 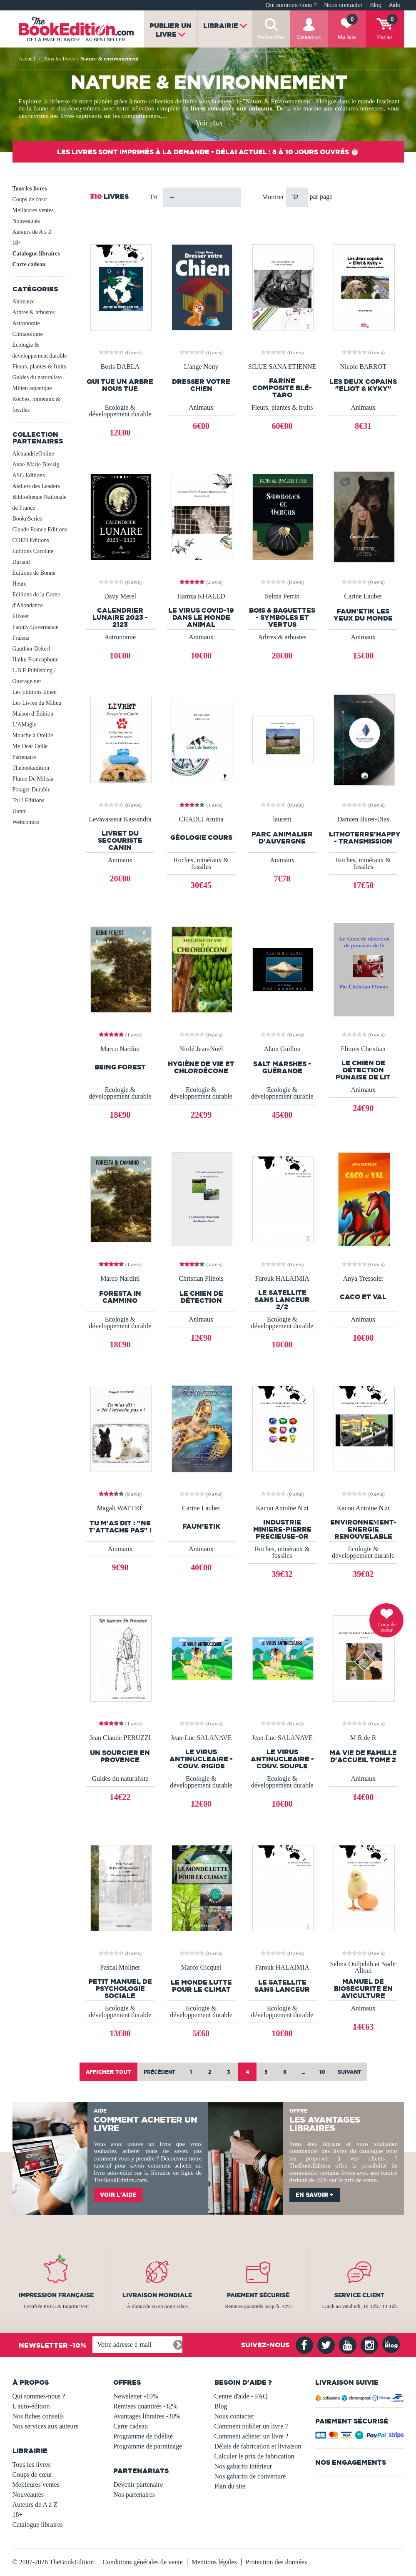 What do you see at coordinates (32, 735) in the screenshot?
I see `Mouche à Oreille` at bounding box center [32, 735].